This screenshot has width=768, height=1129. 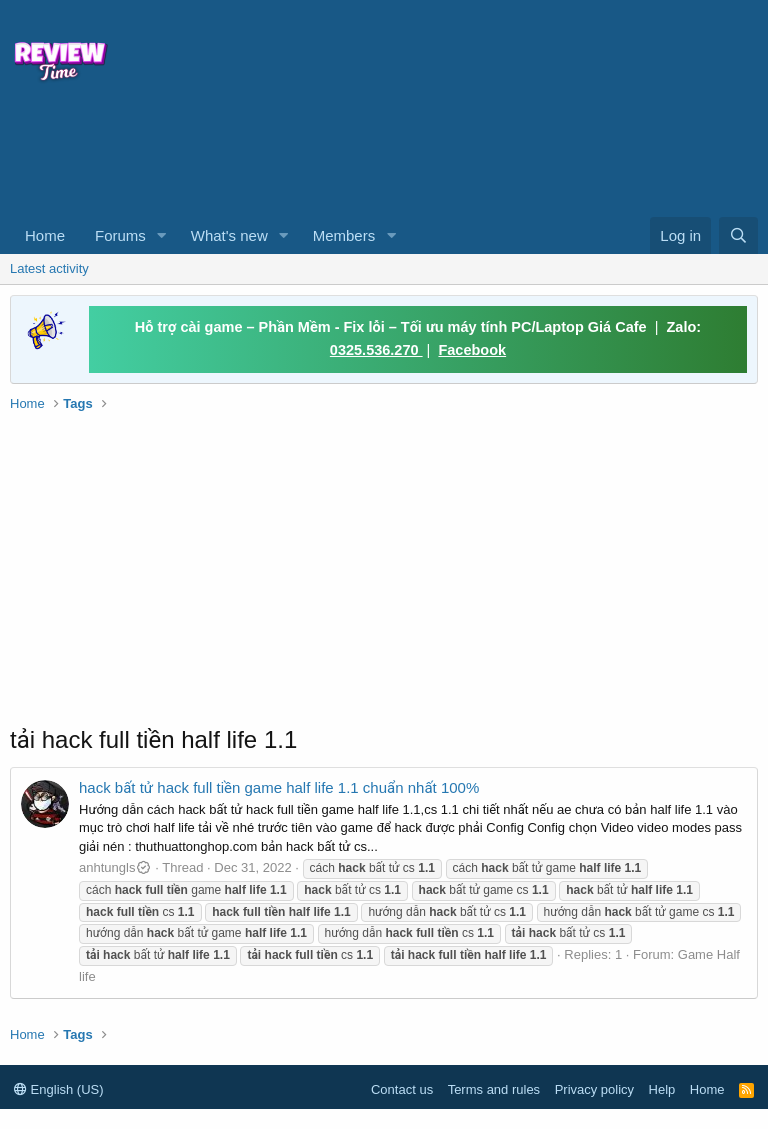 I want to click on [Advertisement], so click(x=310, y=156).